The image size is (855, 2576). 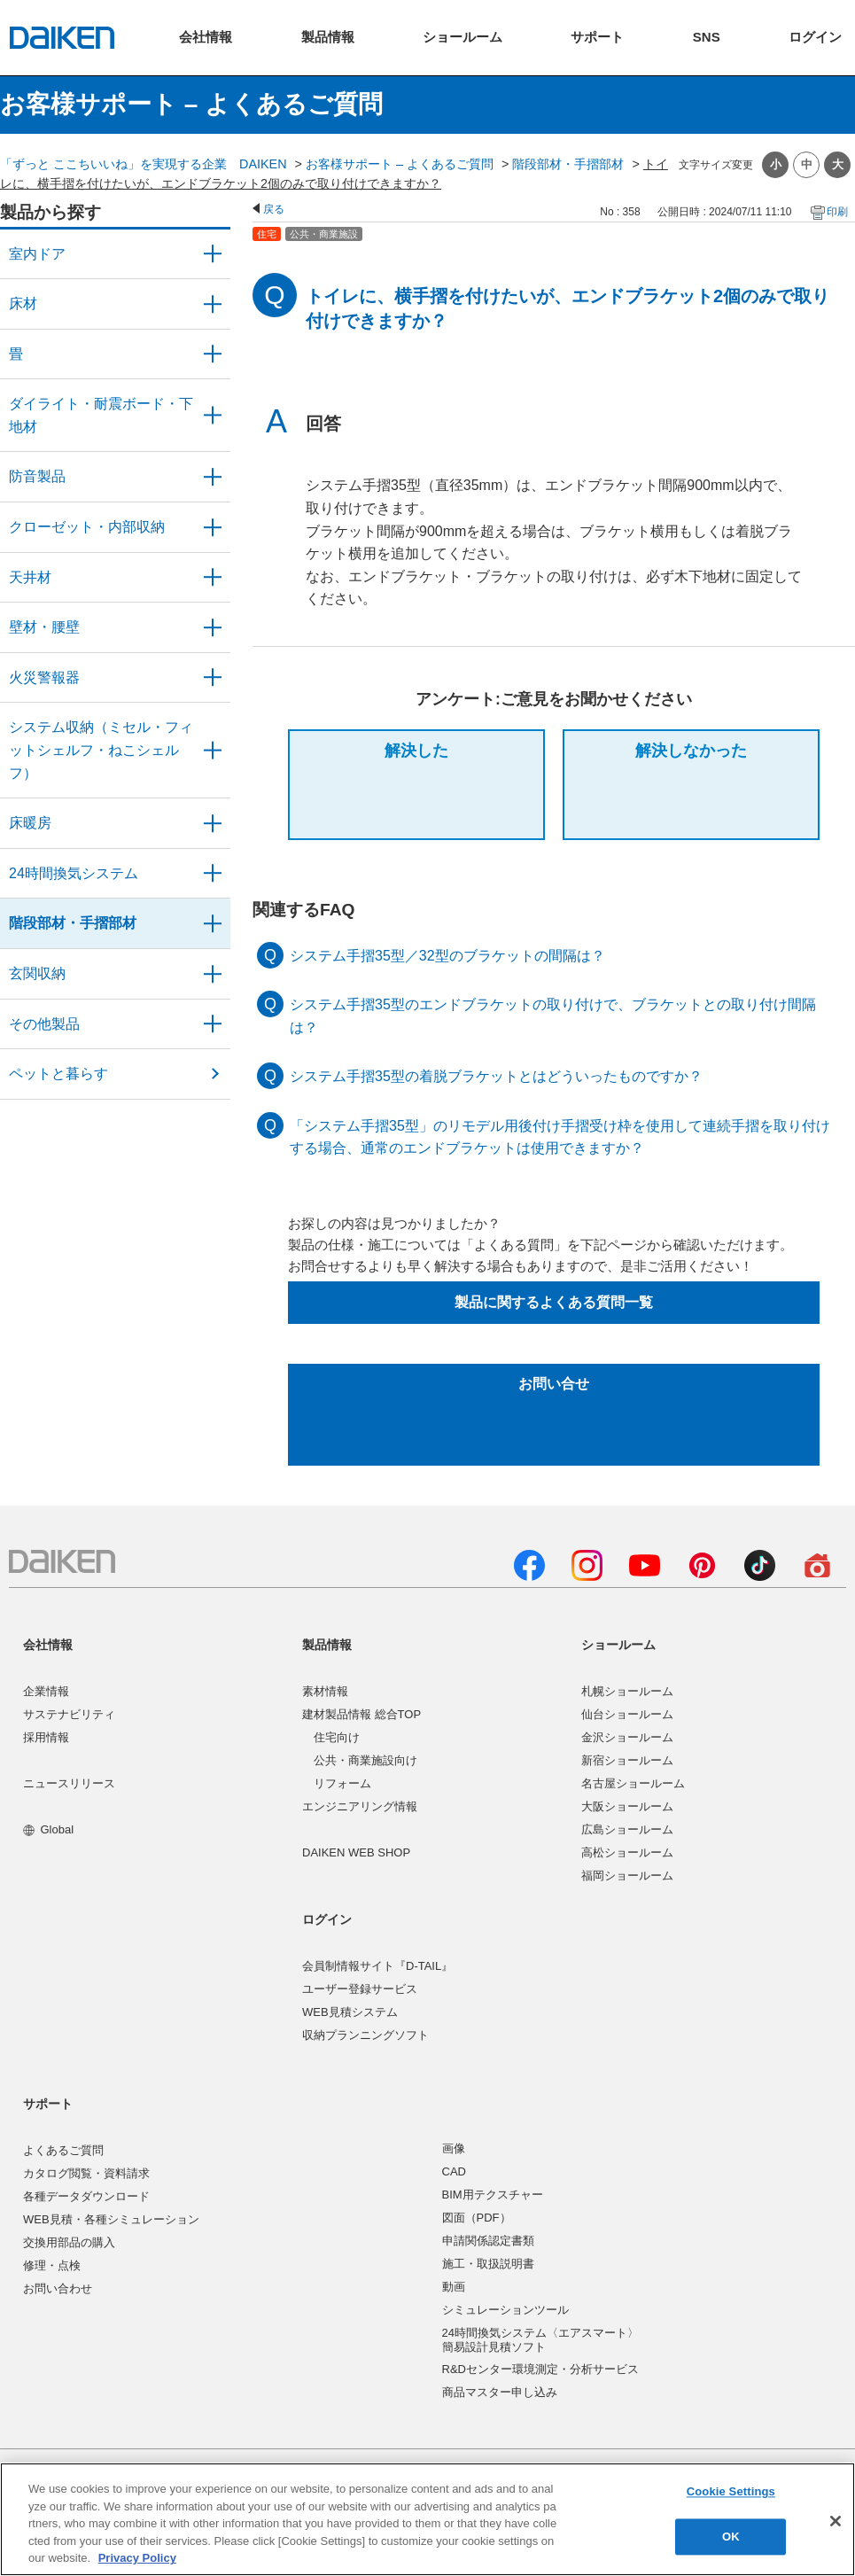 What do you see at coordinates (453, 2148) in the screenshot?
I see `画像` at bounding box center [453, 2148].